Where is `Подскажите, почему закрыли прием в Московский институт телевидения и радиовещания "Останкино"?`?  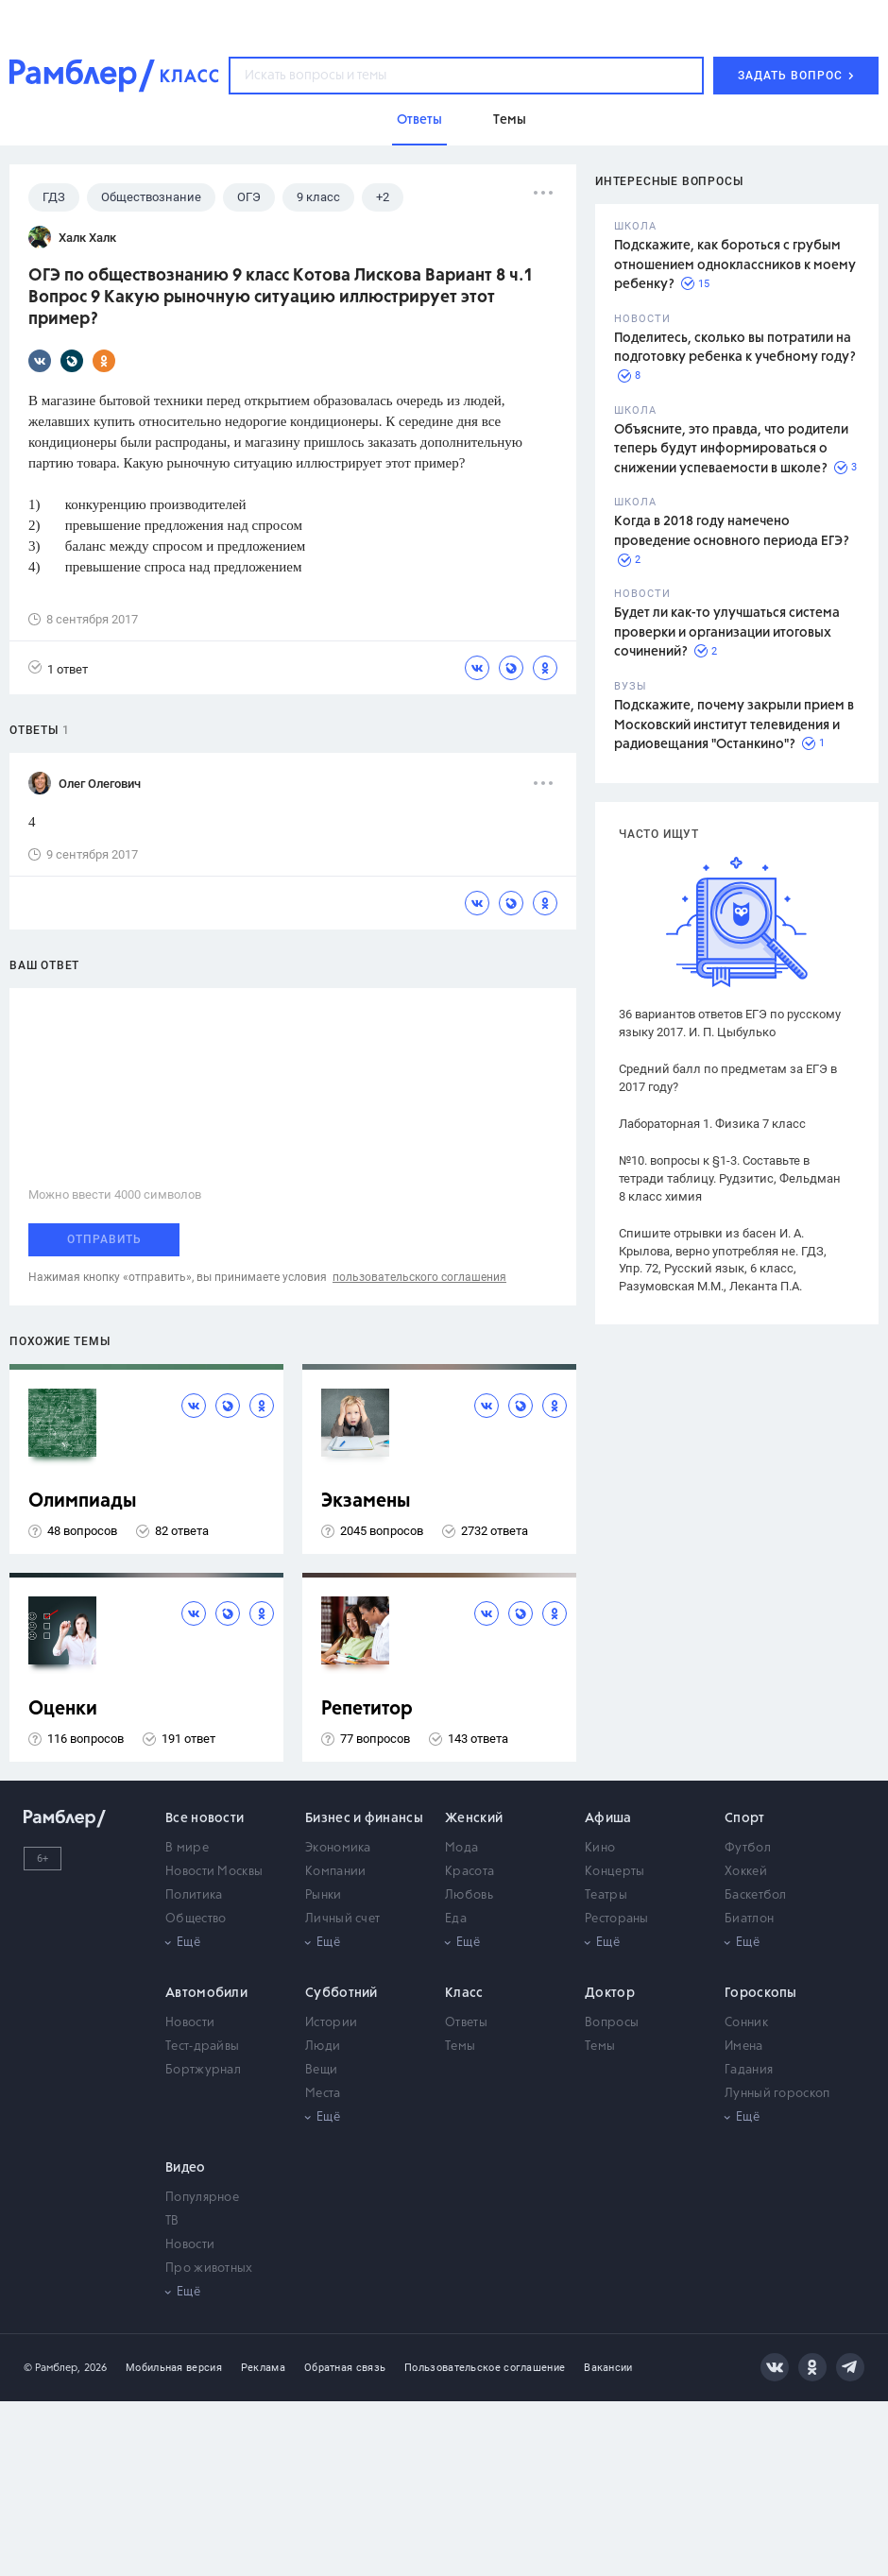 Подскажите, почему закрыли прием в Московский институт телевидения и радиовещания "Останкино"? is located at coordinates (734, 725).